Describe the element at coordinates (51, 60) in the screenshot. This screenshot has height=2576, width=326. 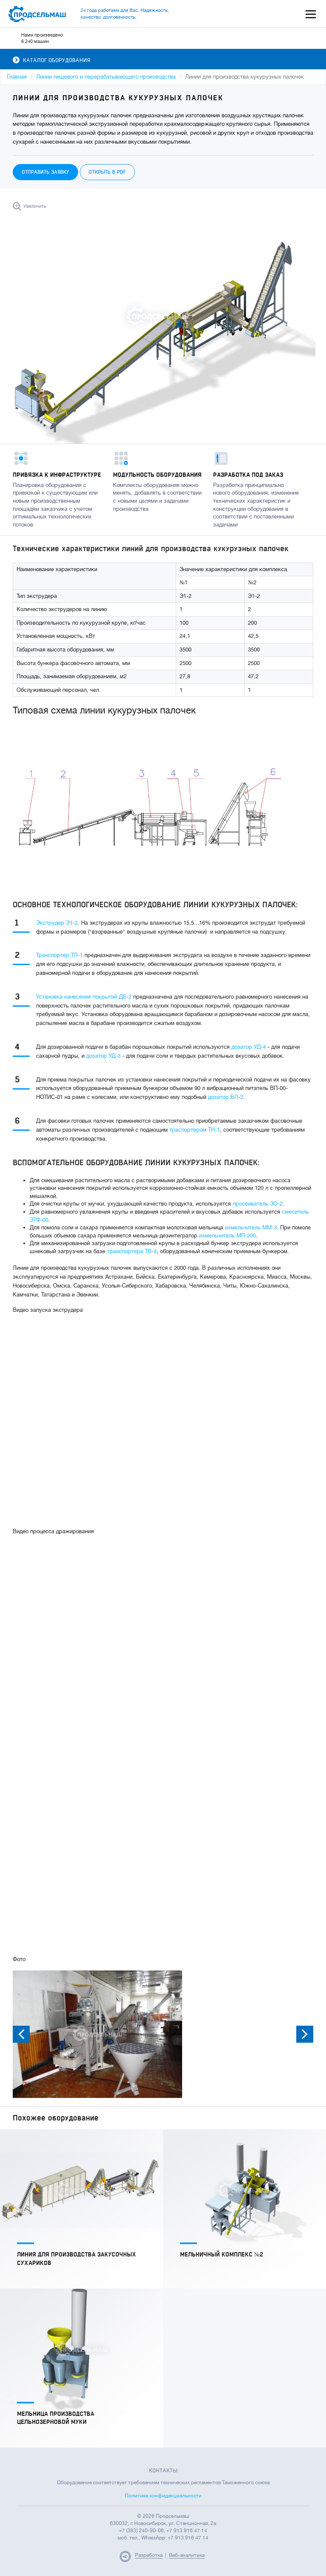
I see `Каталог оборудования` at that location.